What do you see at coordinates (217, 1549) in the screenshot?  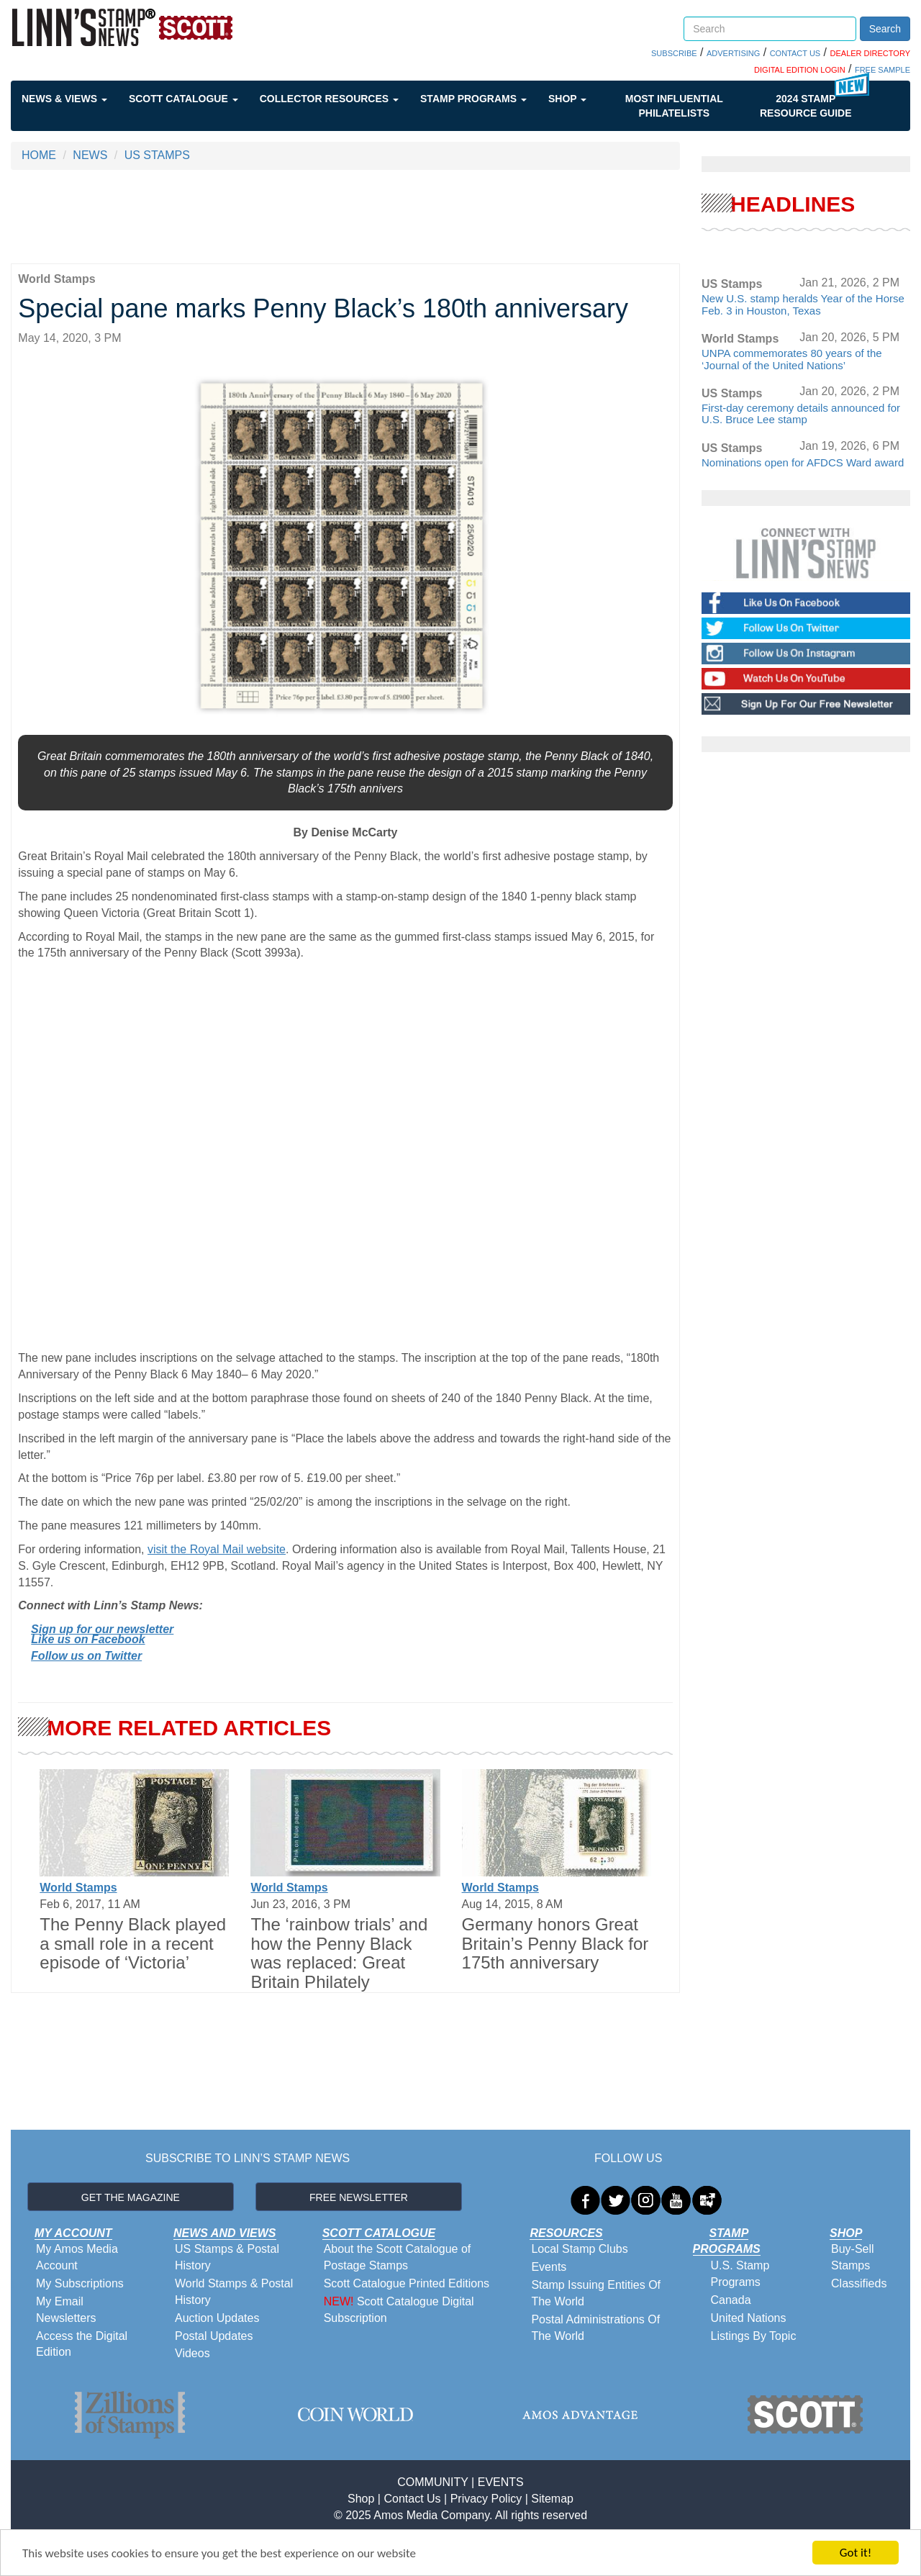 I see `visit the Royal Mail website` at bounding box center [217, 1549].